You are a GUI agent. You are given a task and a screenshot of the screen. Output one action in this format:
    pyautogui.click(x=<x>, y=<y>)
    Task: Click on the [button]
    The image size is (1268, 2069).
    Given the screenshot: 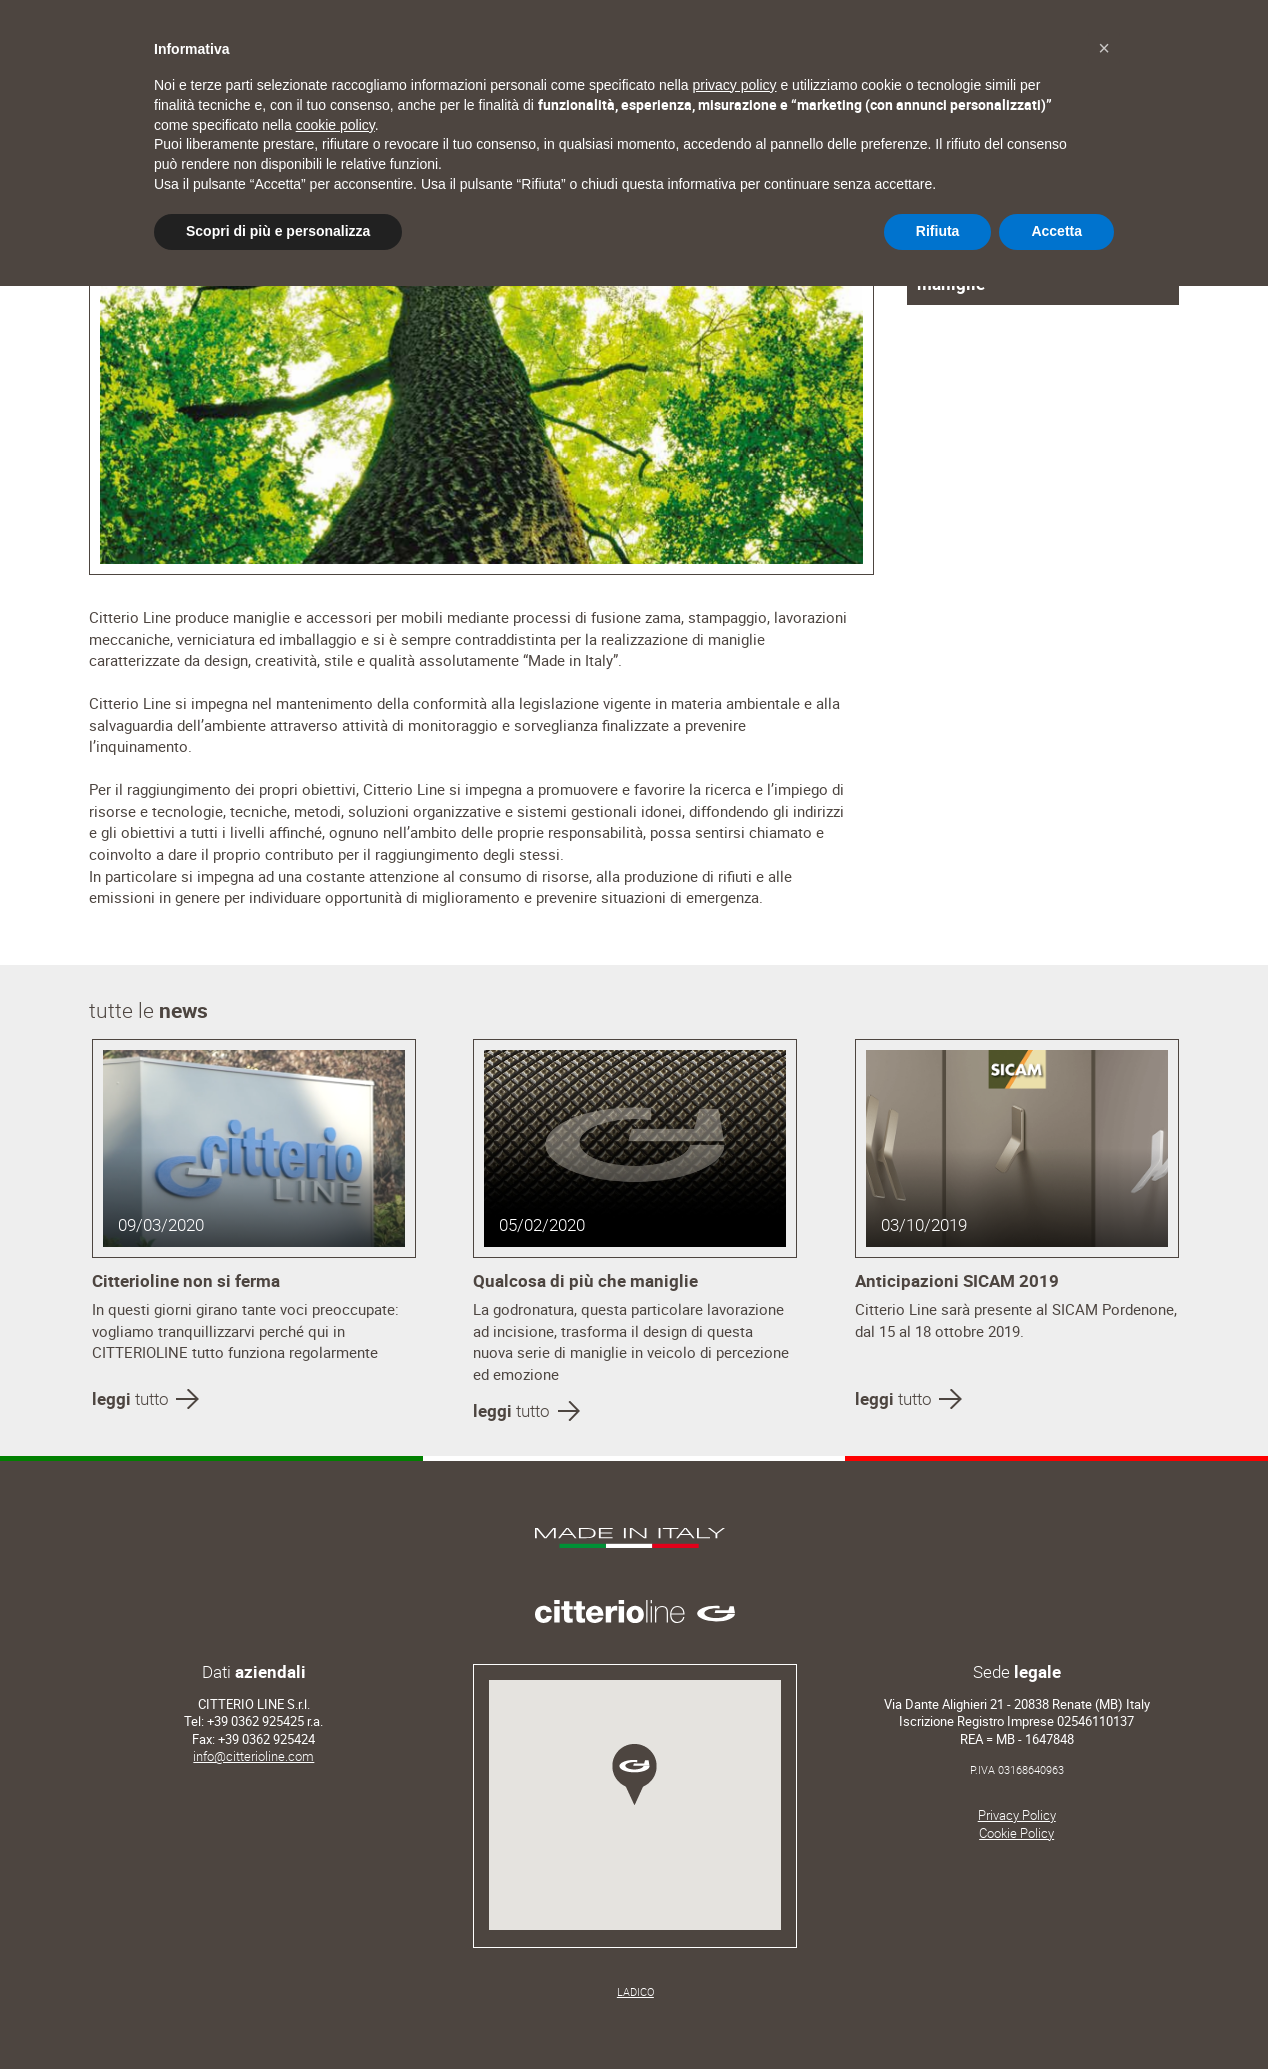 What is the action you would take?
    pyautogui.click(x=1104, y=48)
    